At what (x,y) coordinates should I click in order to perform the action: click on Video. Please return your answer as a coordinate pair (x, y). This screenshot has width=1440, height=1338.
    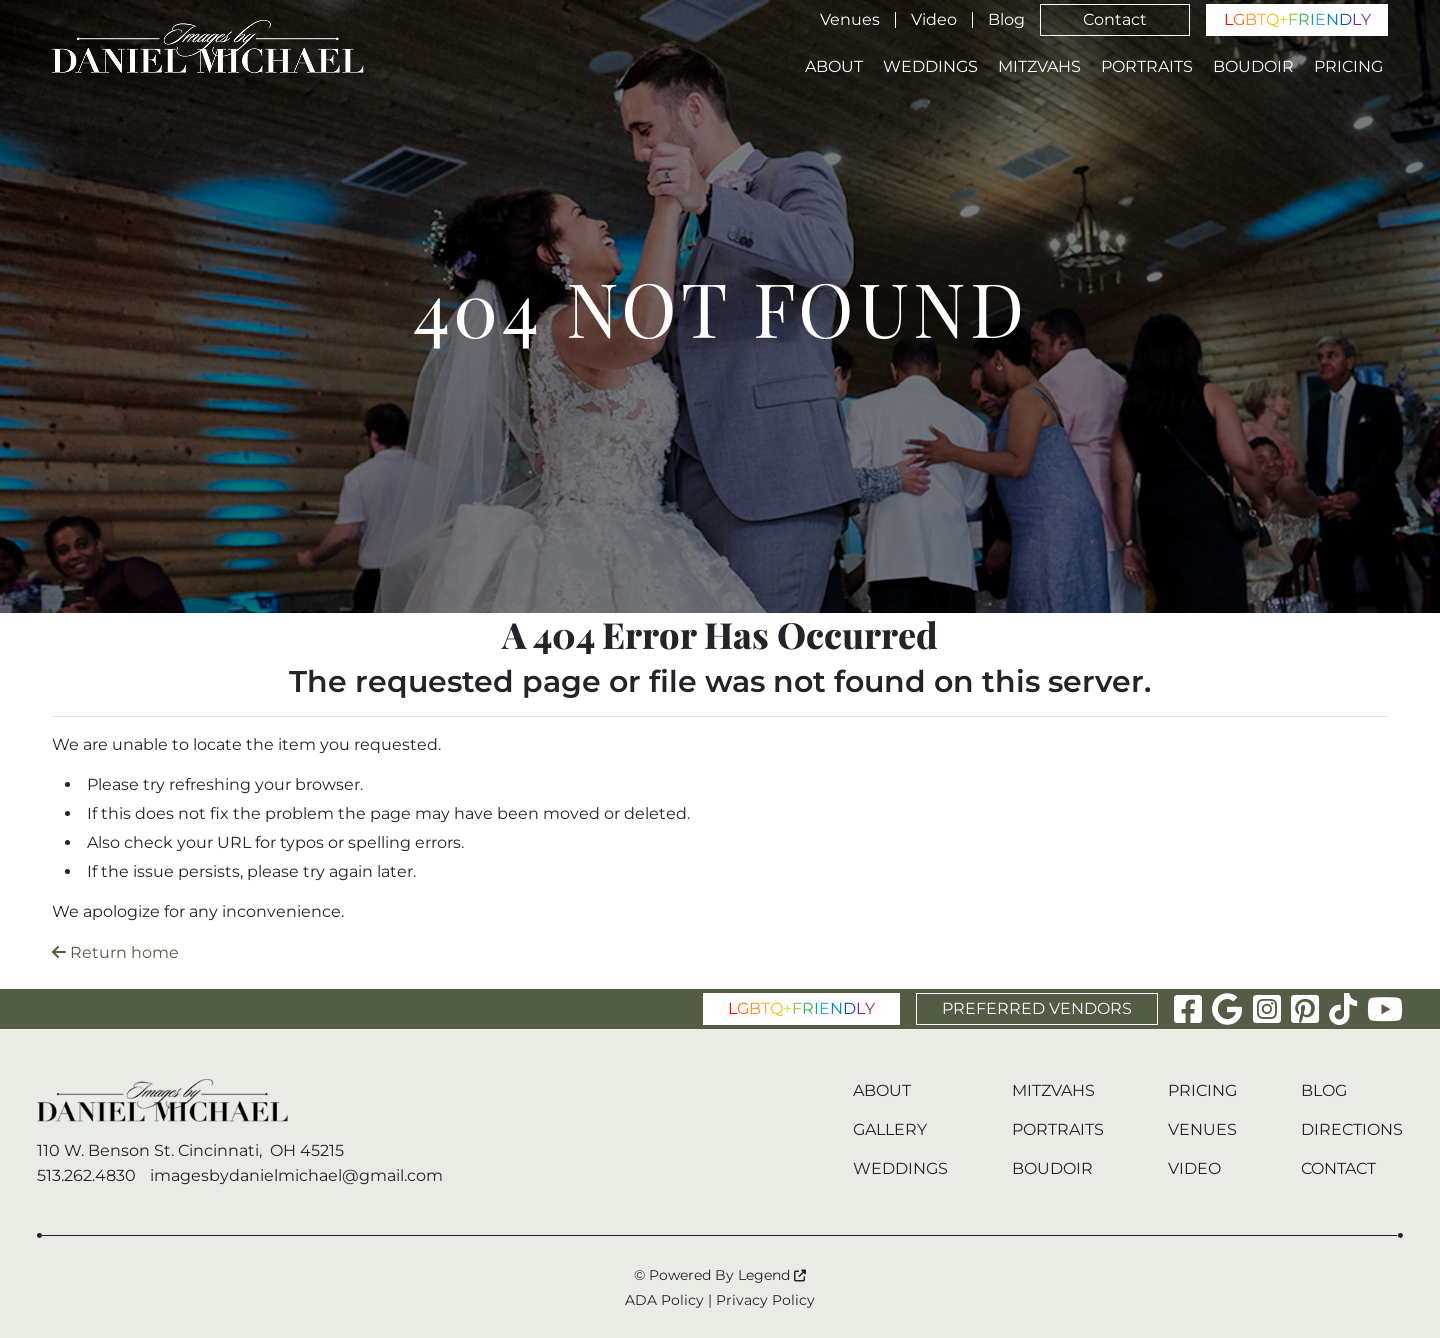
    Looking at the image, I should click on (934, 20).